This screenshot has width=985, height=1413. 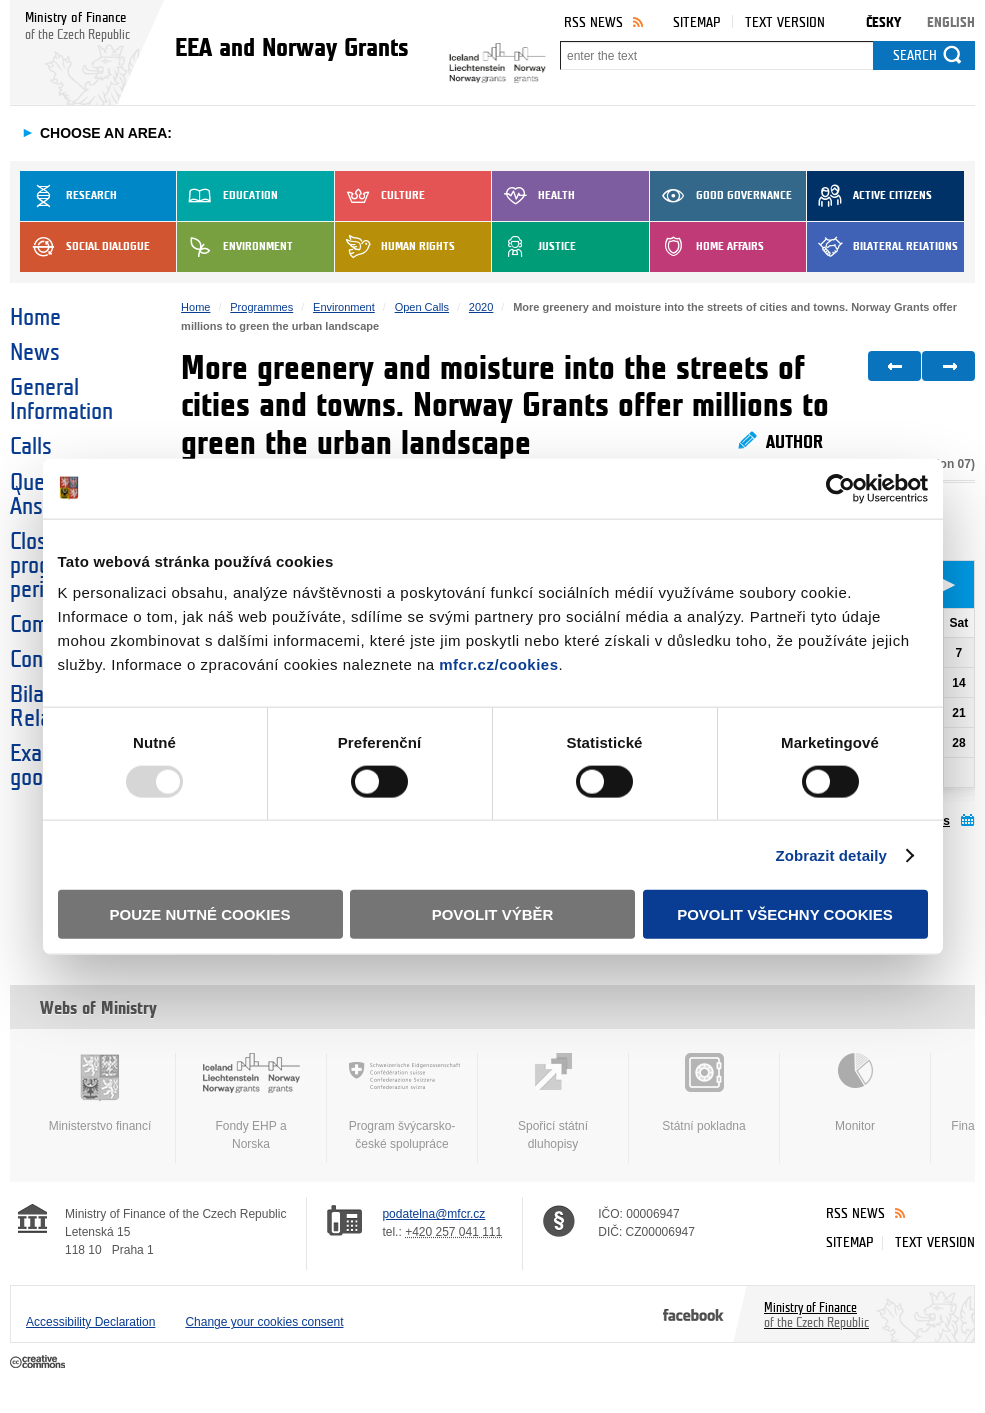 I want to click on Social dialogue, so click(x=85, y=247).